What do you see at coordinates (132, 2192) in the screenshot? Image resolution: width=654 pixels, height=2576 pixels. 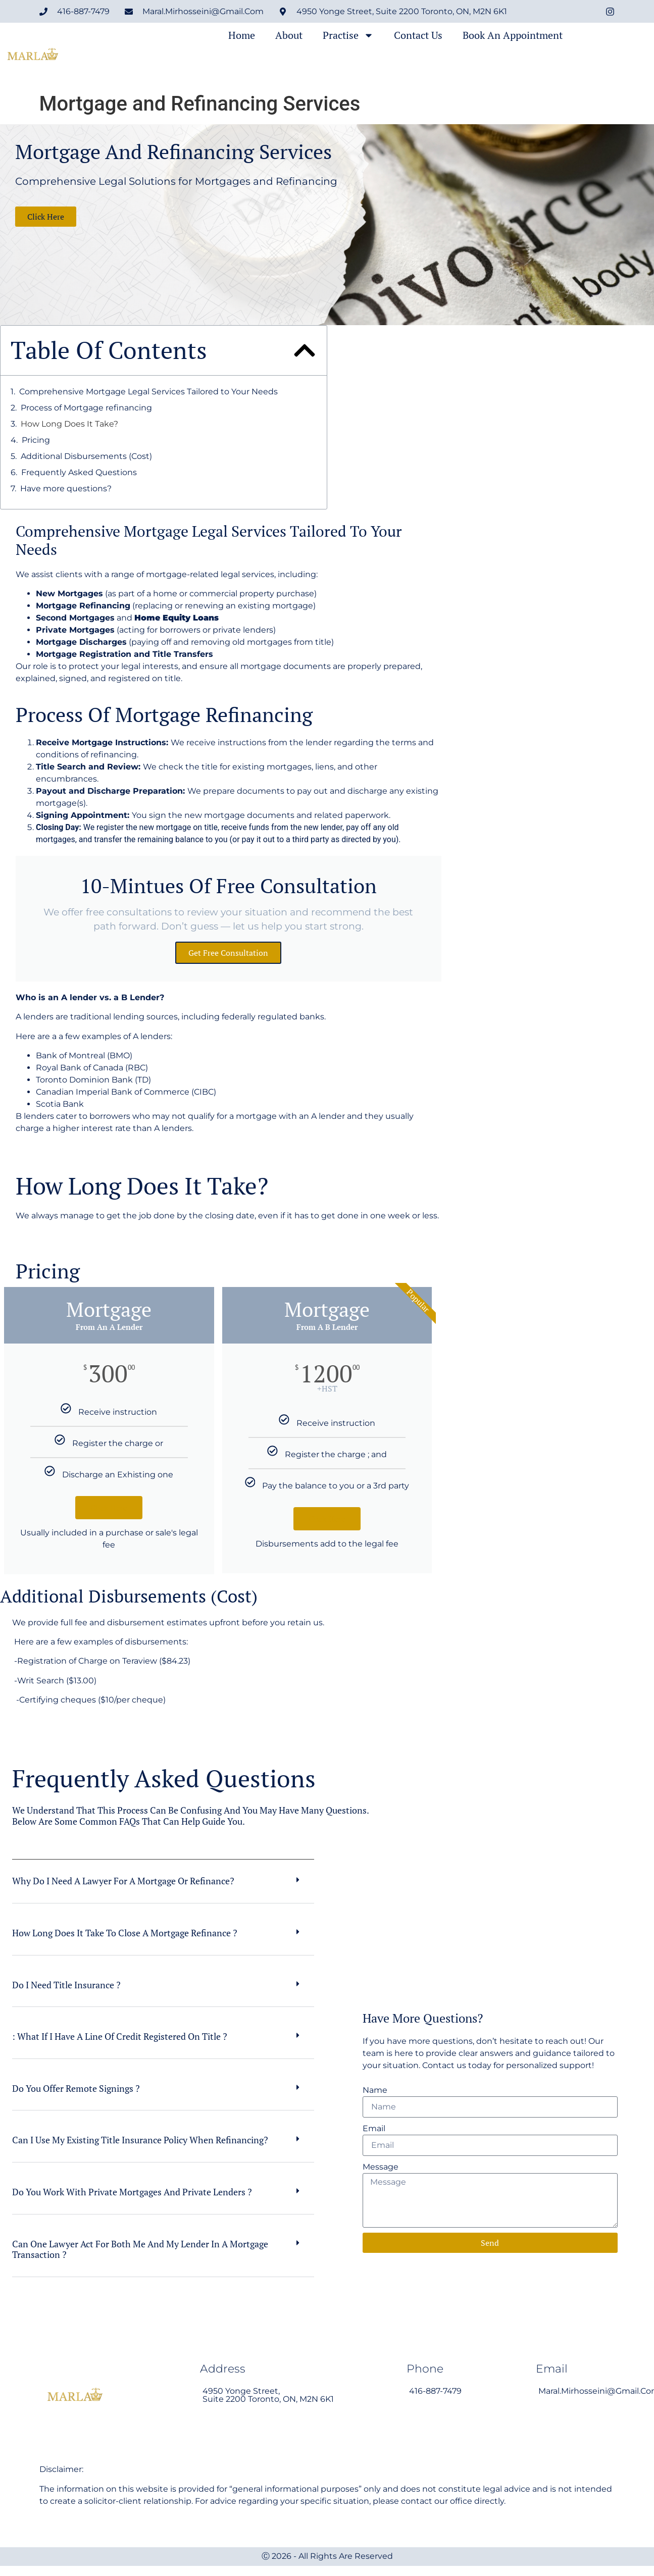 I see `Do you work with private mortgages and private lenders ?` at bounding box center [132, 2192].